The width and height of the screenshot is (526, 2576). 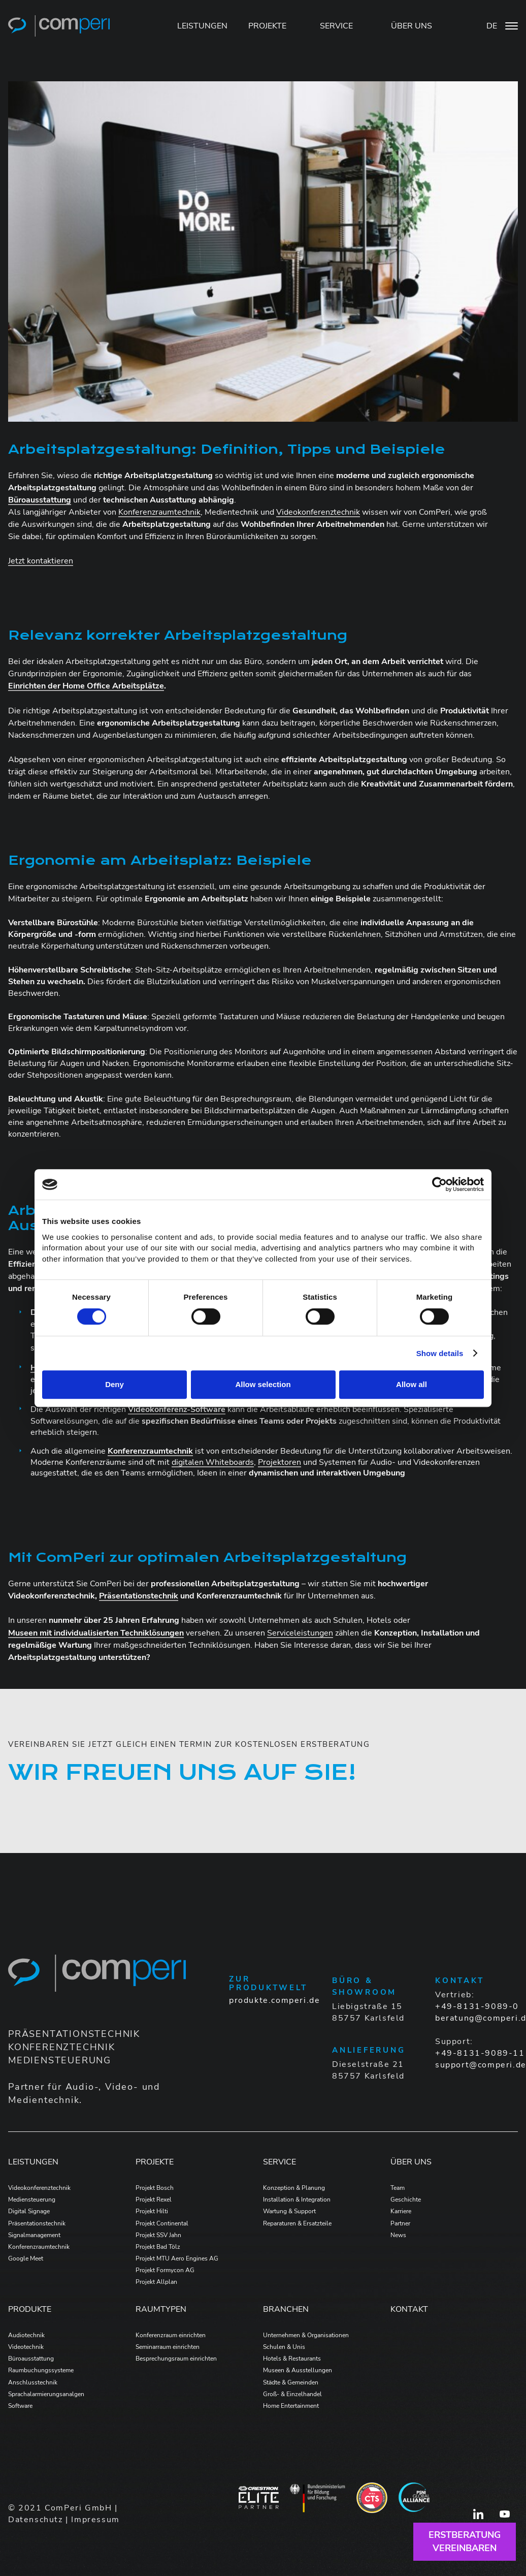 What do you see at coordinates (279, 2161) in the screenshot?
I see `Service` at bounding box center [279, 2161].